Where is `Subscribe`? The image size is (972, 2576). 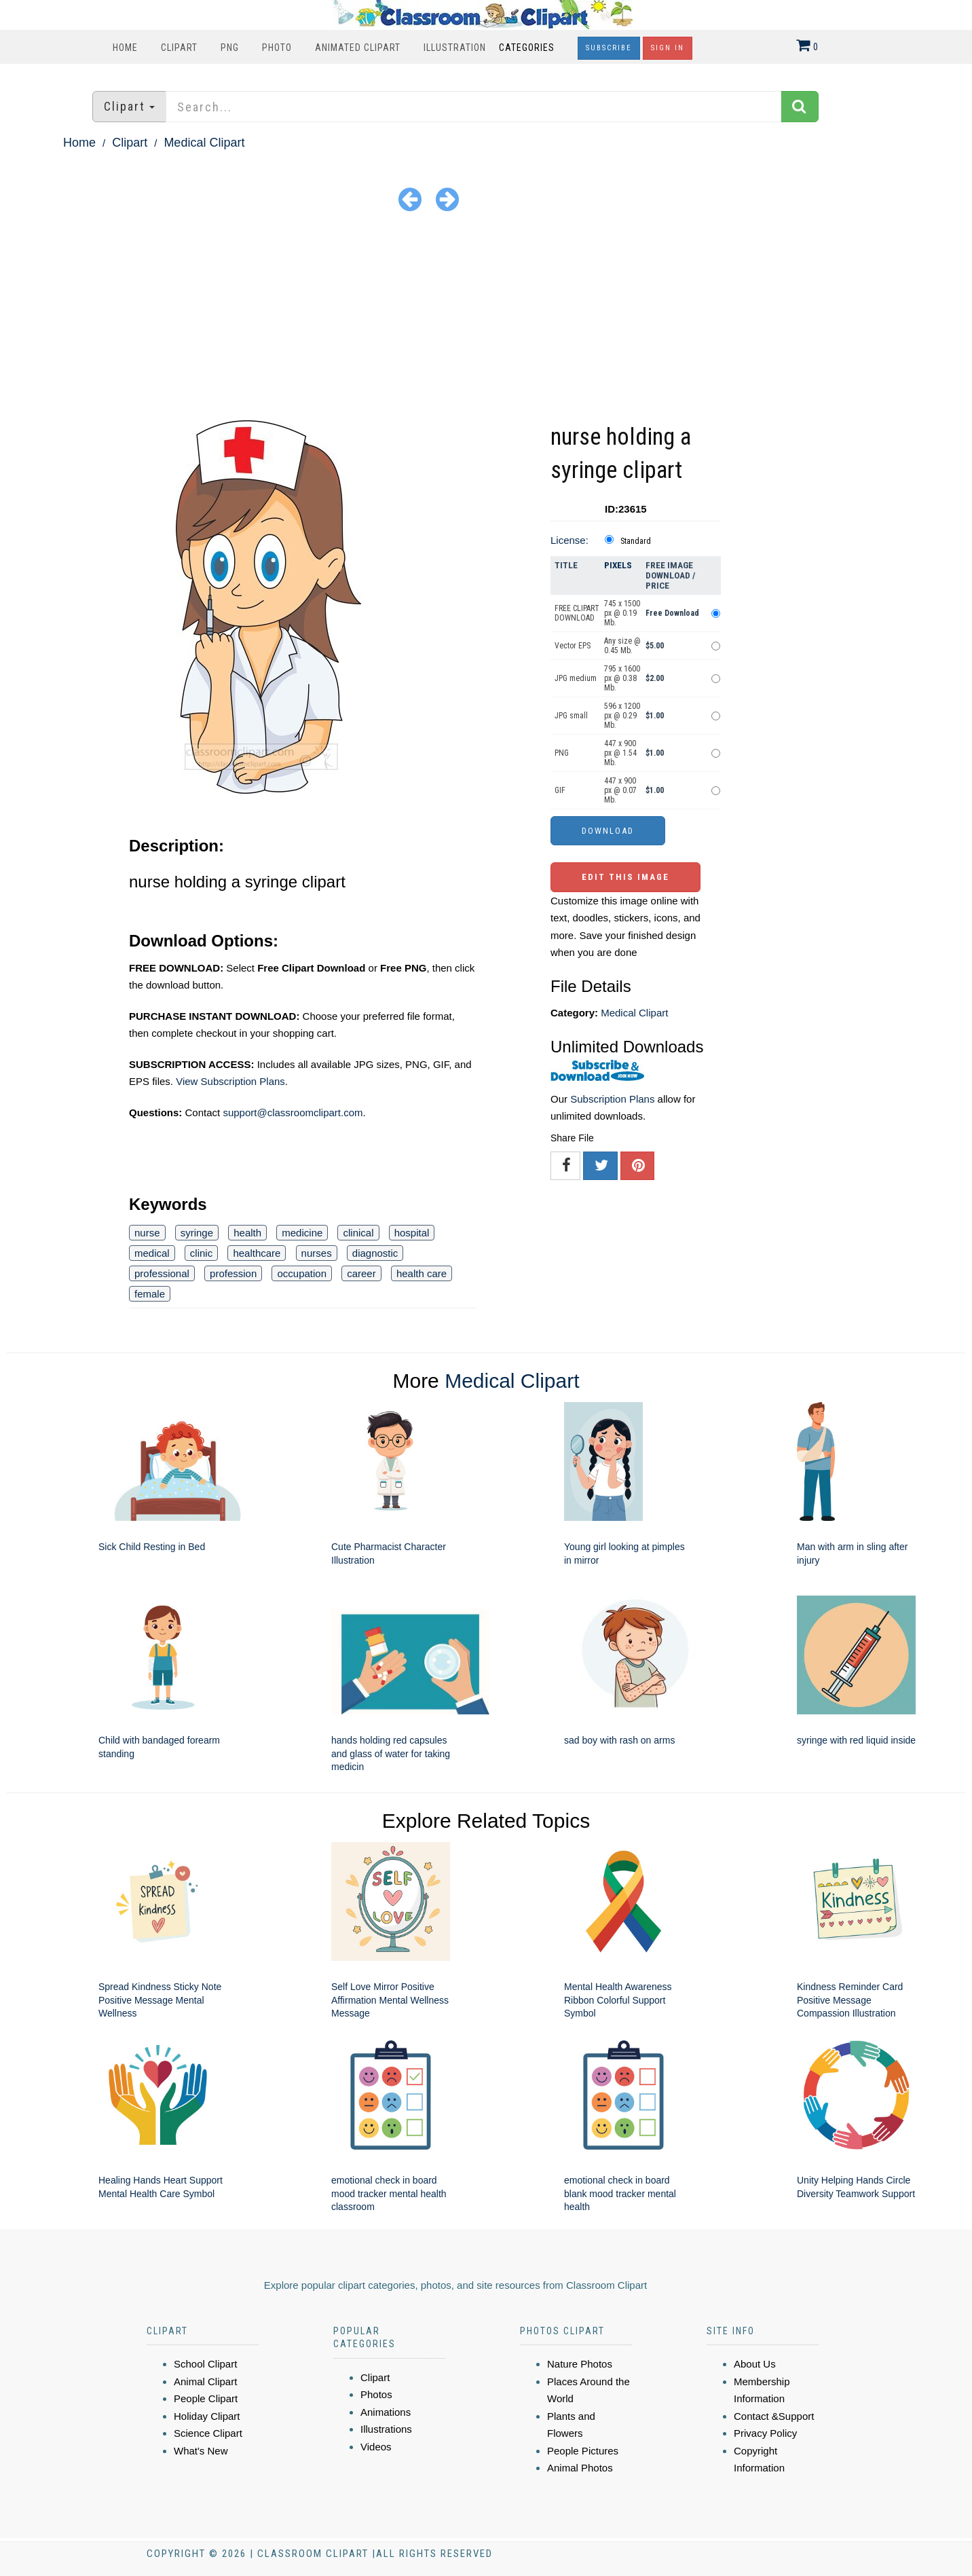 Subscribe is located at coordinates (609, 47).